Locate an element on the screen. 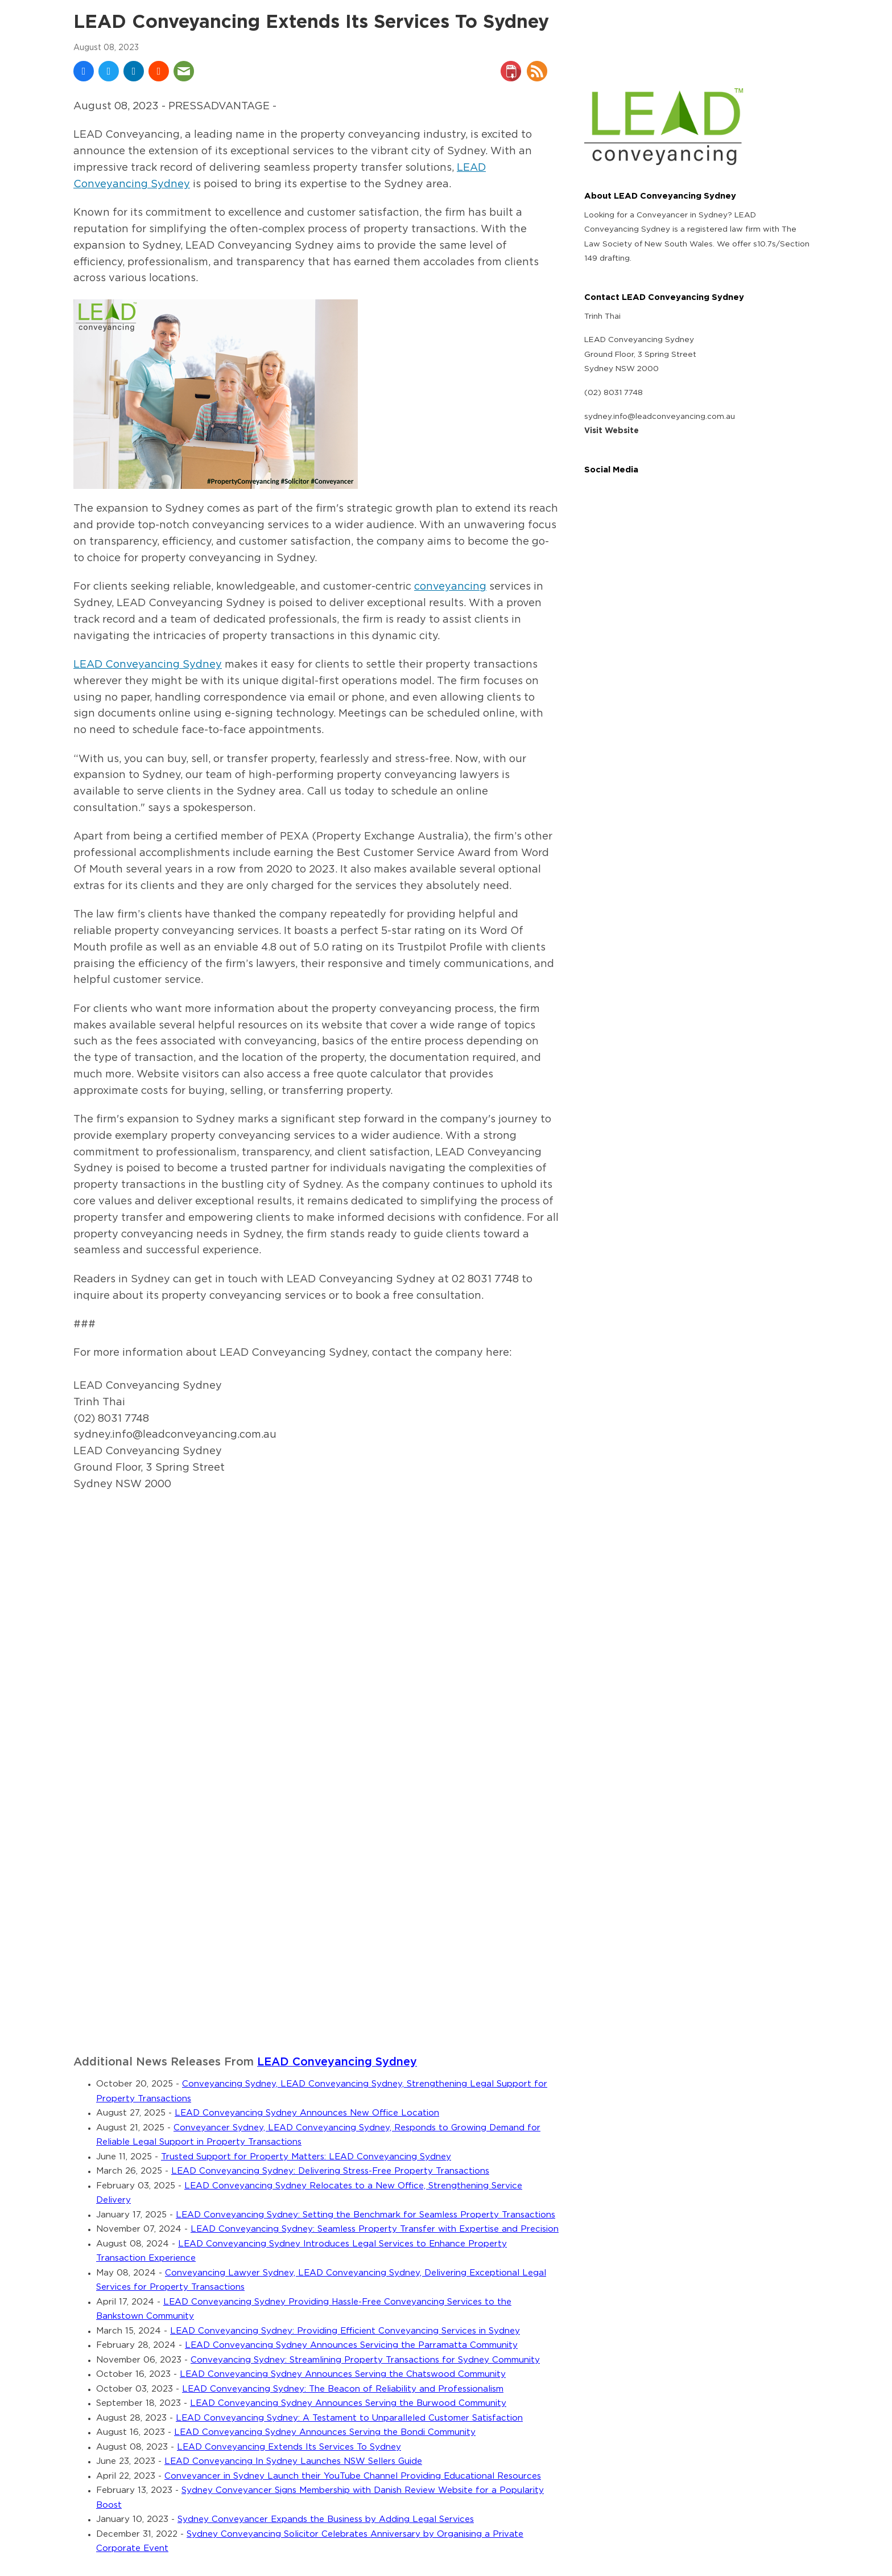  conveyancing is located at coordinates (450, 586).